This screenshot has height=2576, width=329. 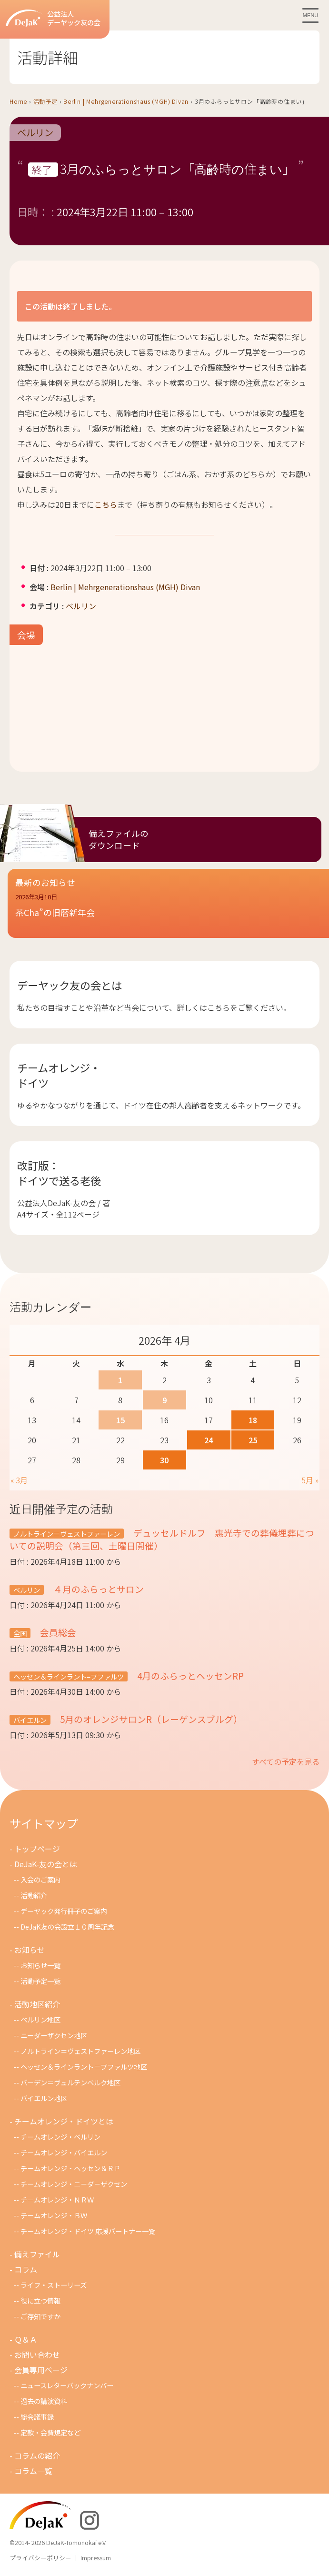 What do you see at coordinates (37, 2354) in the screenshot?
I see `お問い合わせ` at bounding box center [37, 2354].